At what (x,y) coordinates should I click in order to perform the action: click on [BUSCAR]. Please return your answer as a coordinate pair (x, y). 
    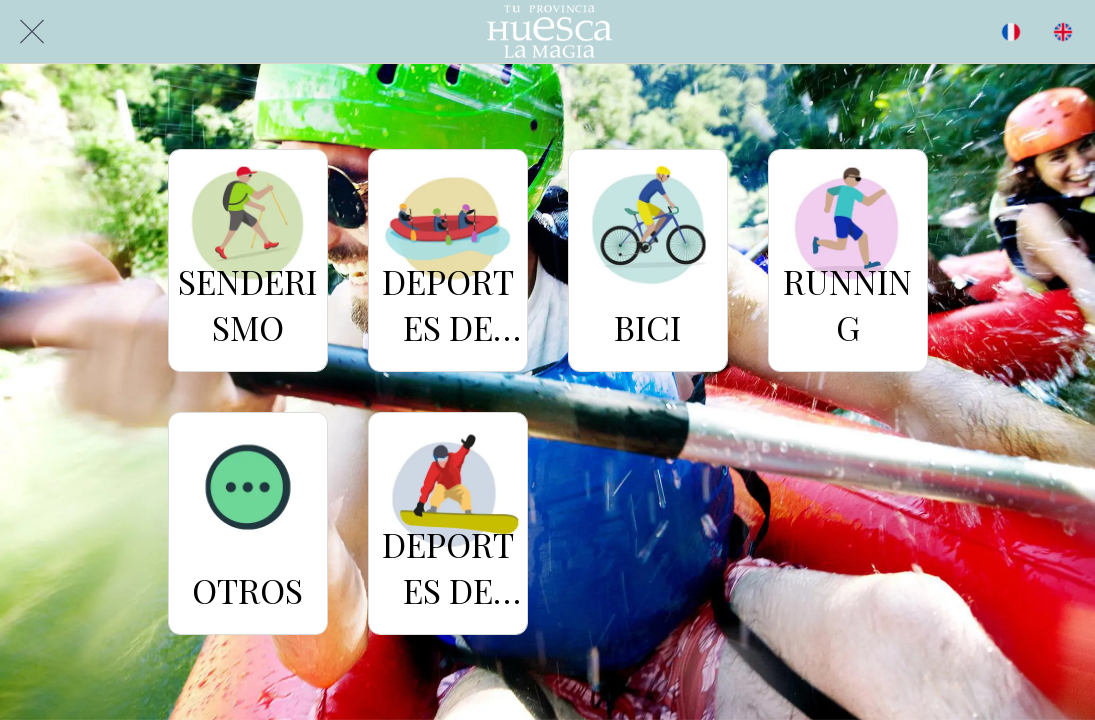
    Looking at the image, I should click on (1011, 32).